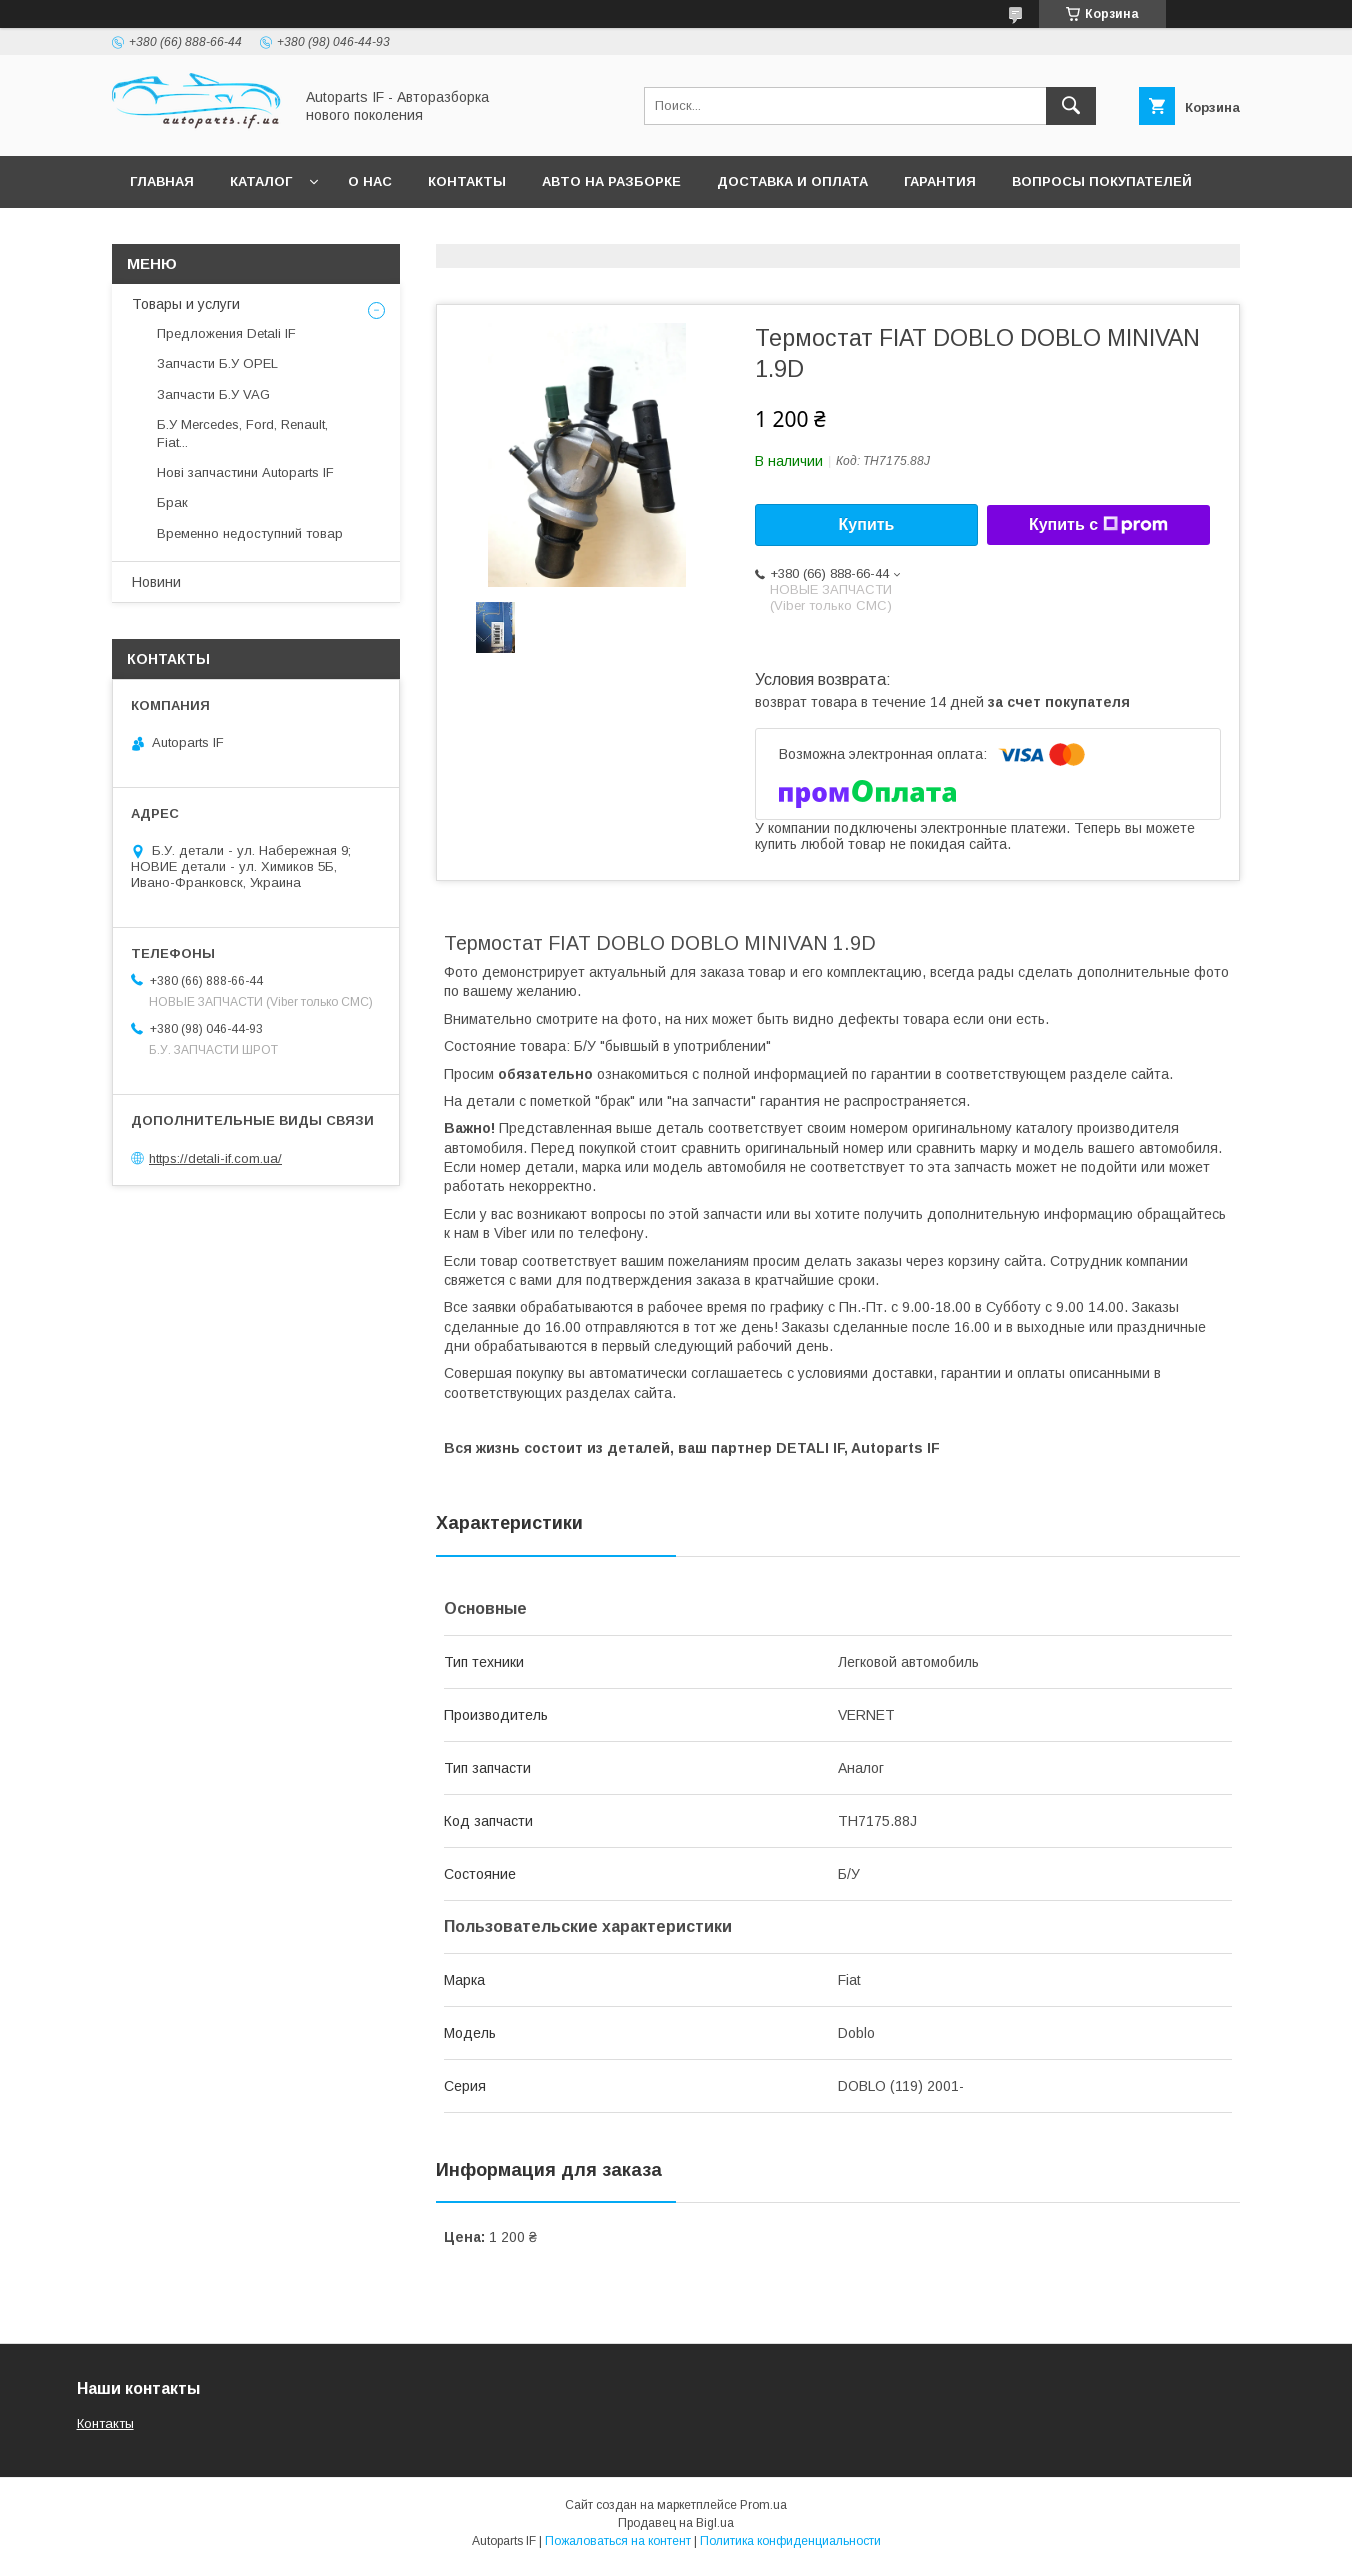 The height and width of the screenshot is (2568, 1352). Describe the element at coordinates (245, 472) in the screenshot. I see `Нові запчастини Autoparts IF` at that location.